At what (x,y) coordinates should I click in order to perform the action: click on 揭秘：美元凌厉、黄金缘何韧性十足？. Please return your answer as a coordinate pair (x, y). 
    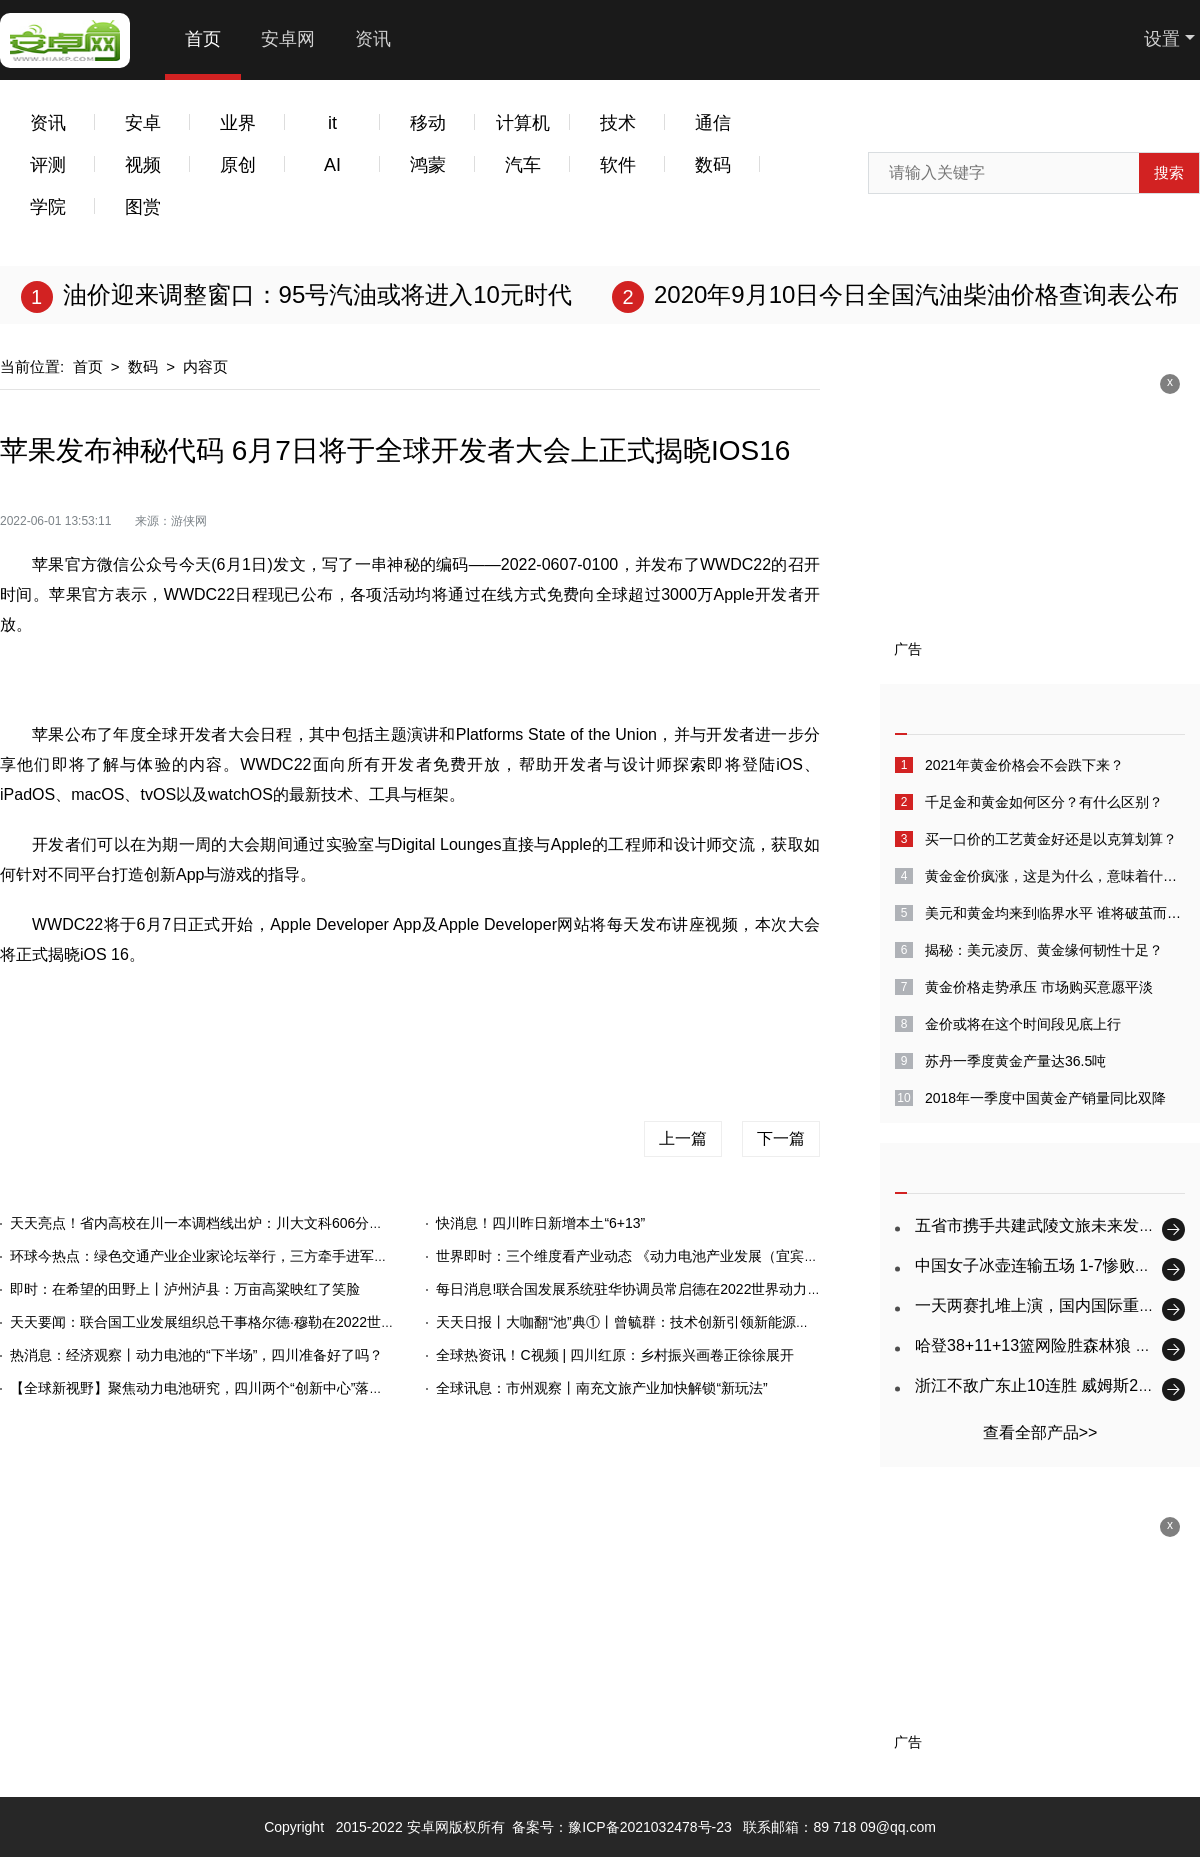
    Looking at the image, I should click on (1044, 950).